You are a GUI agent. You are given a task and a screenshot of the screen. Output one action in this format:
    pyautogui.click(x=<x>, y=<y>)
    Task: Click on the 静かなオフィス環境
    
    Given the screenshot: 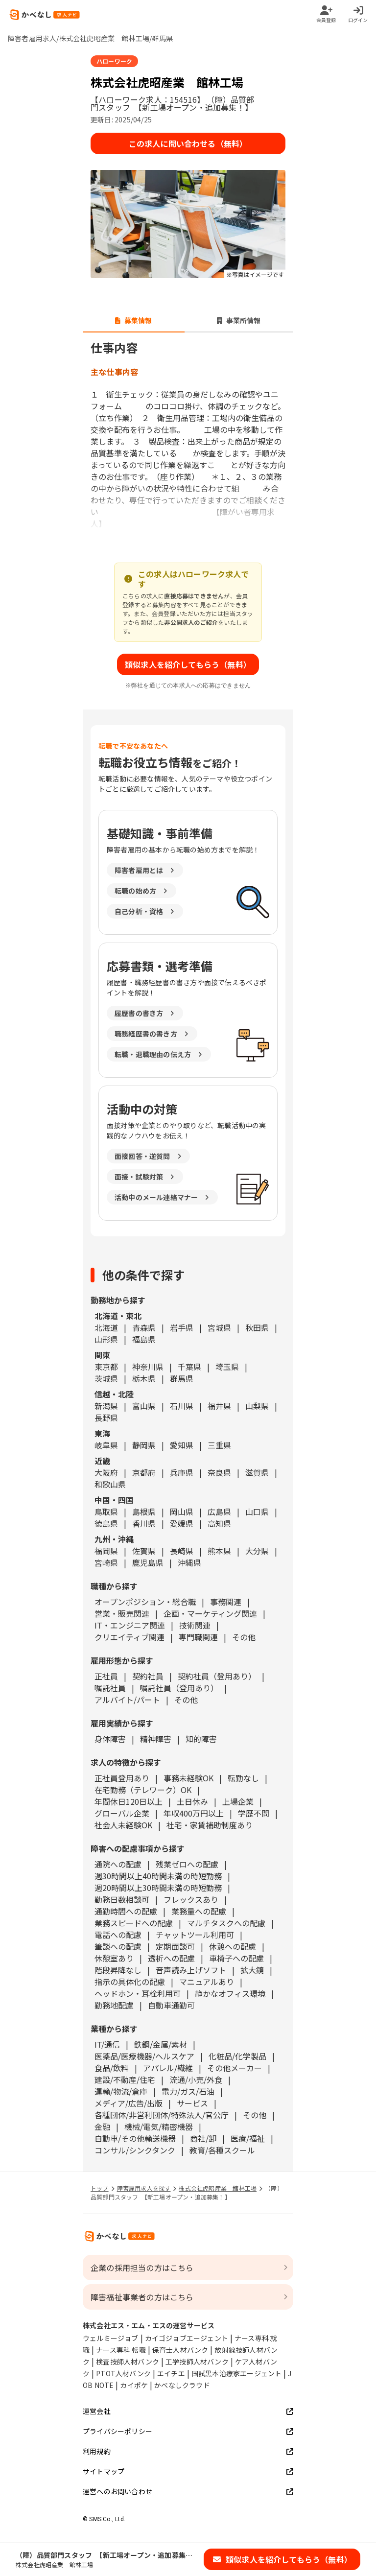 What is the action you would take?
    pyautogui.click(x=230, y=1993)
    